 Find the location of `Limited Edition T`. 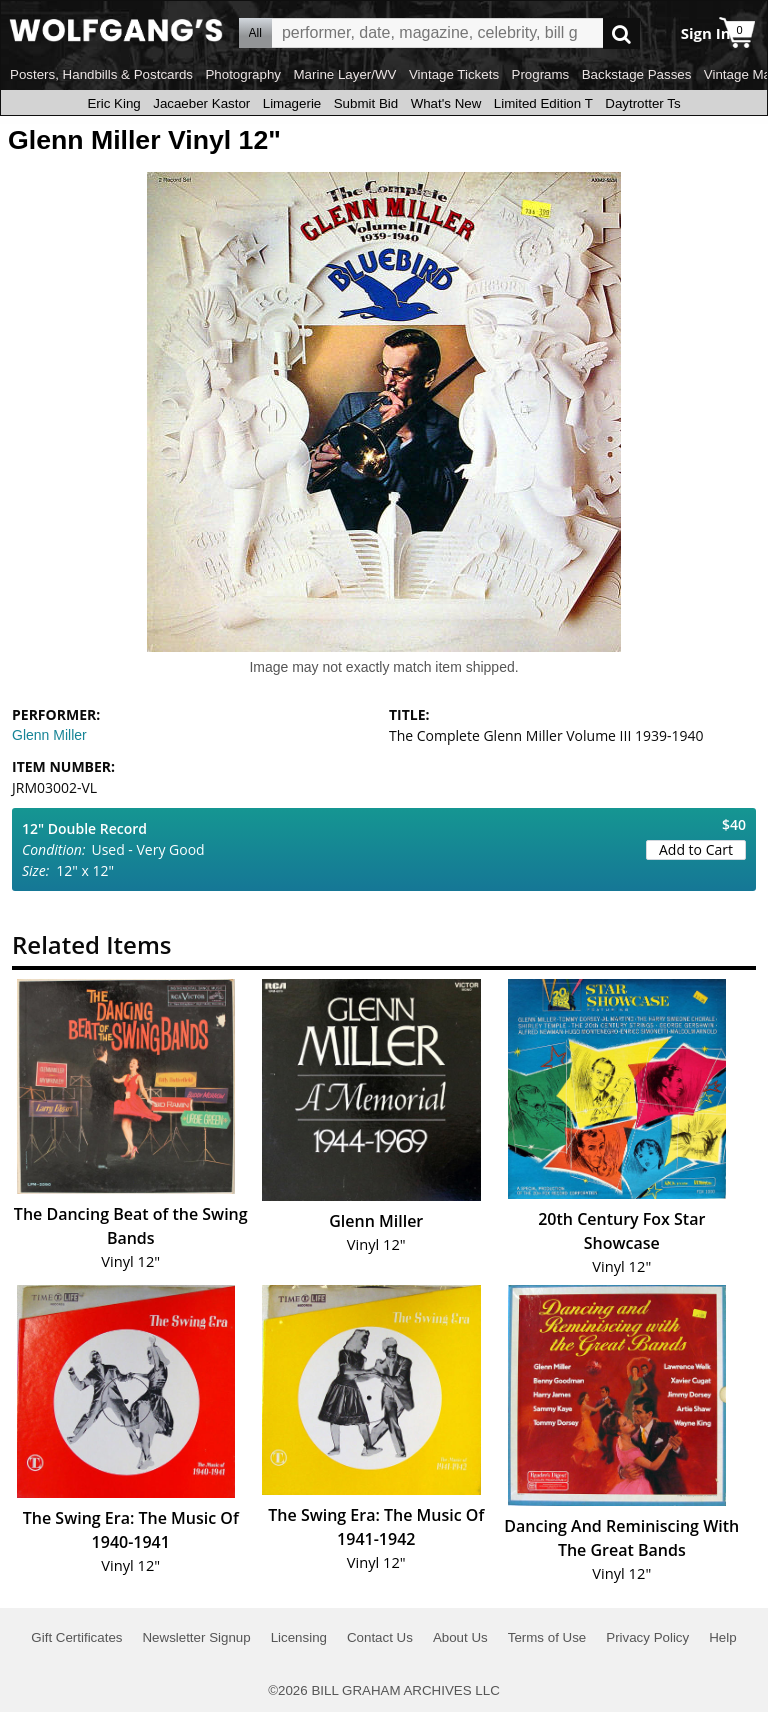

Limited Edition T is located at coordinates (543, 103).